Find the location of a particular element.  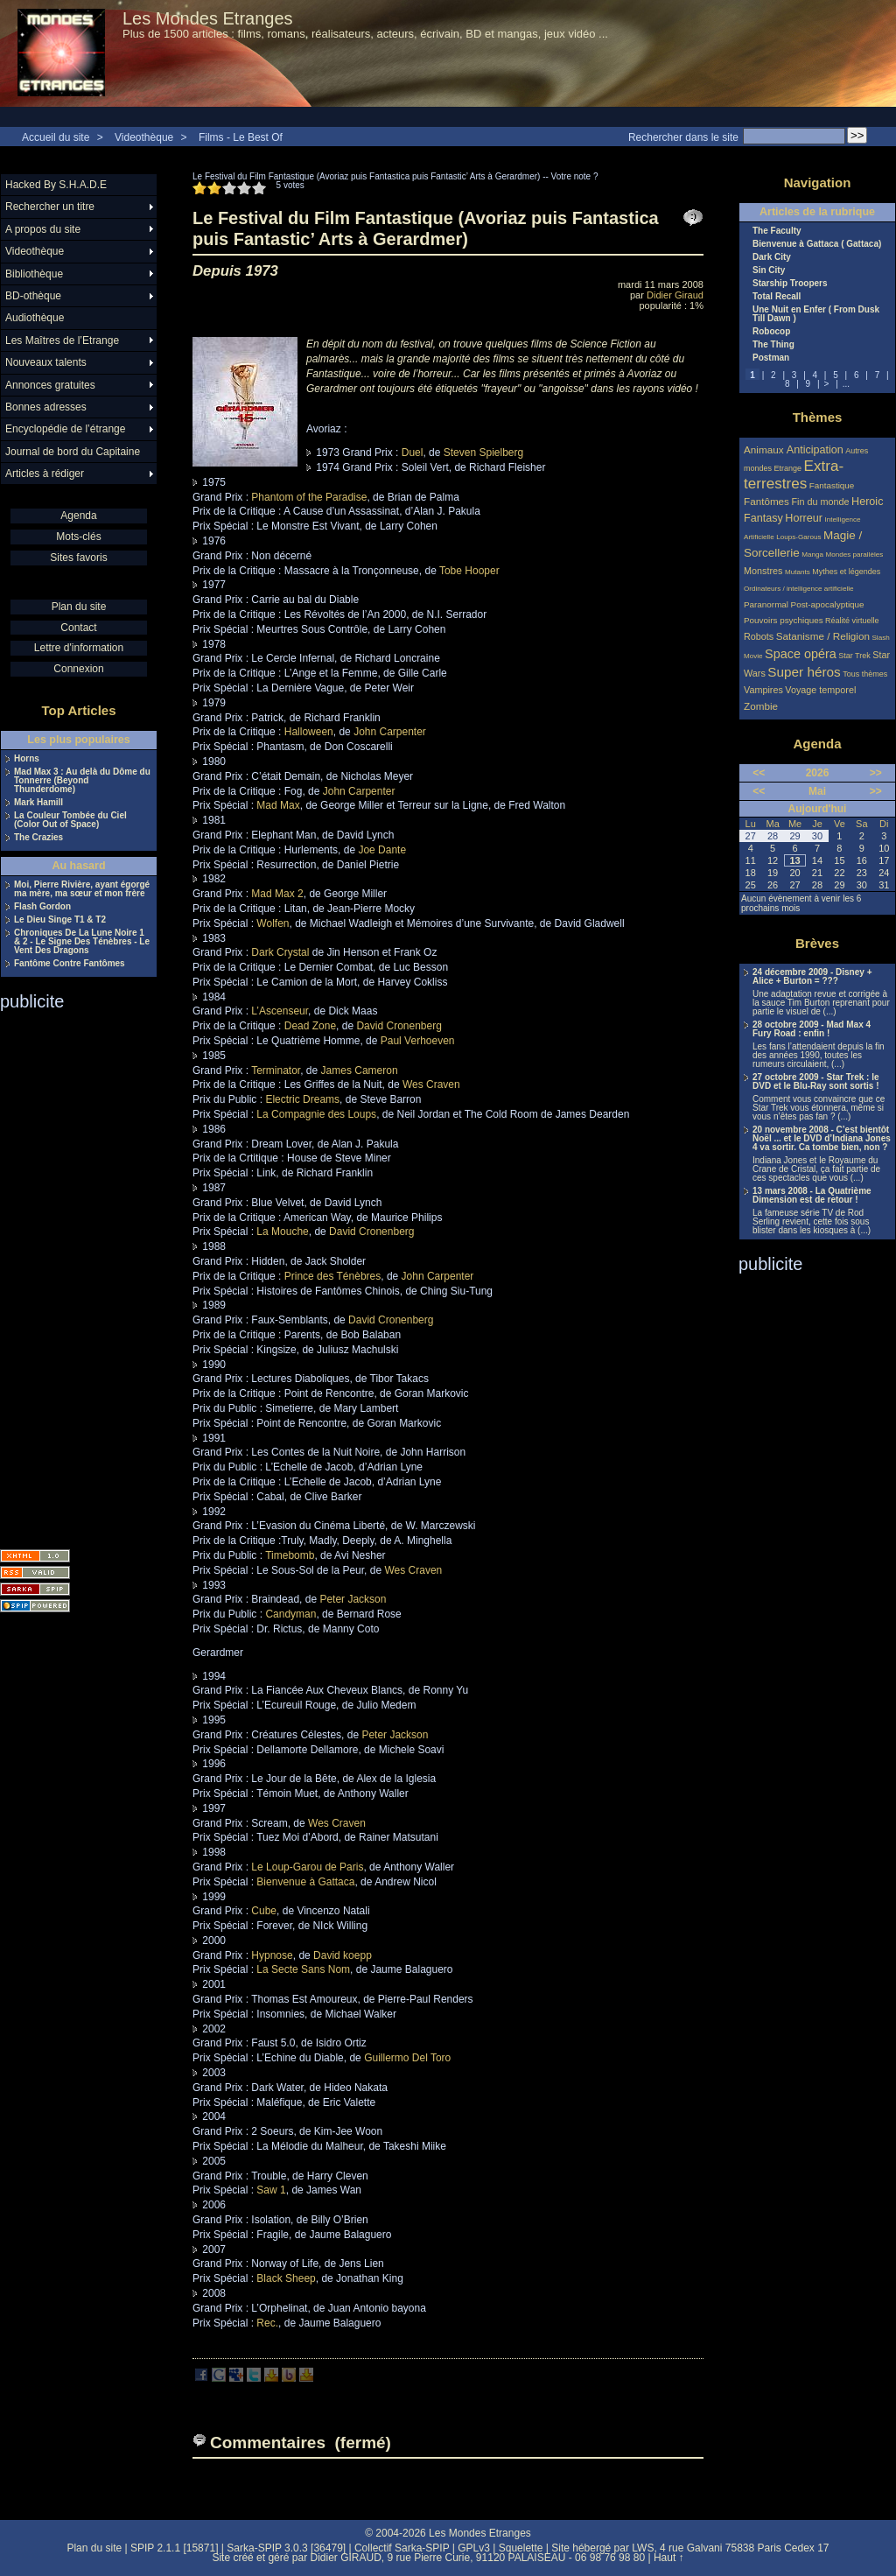

13 mars 2008 - La Quatrième Dimension est de retour ! is located at coordinates (812, 1195).